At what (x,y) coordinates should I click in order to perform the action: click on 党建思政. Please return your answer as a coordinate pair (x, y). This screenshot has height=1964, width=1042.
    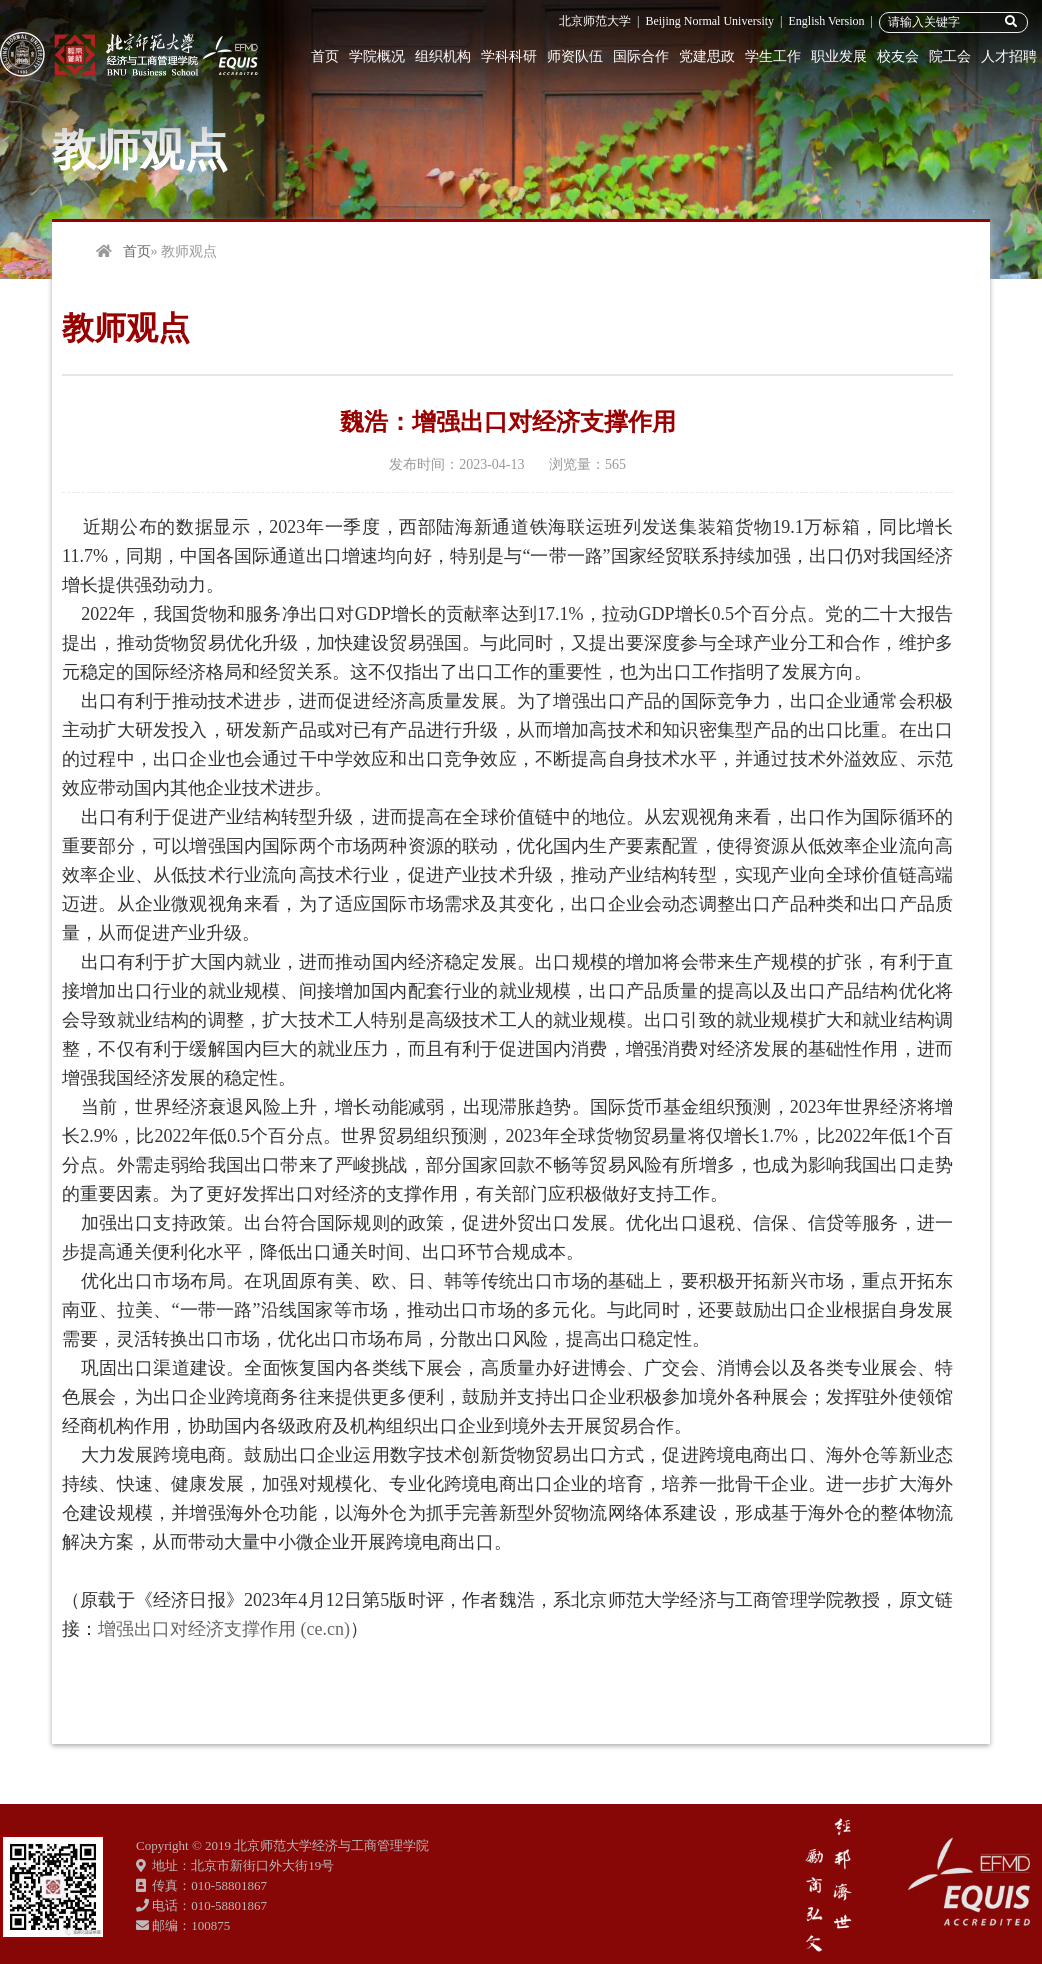
    Looking at the image, I should click on (707, 56).